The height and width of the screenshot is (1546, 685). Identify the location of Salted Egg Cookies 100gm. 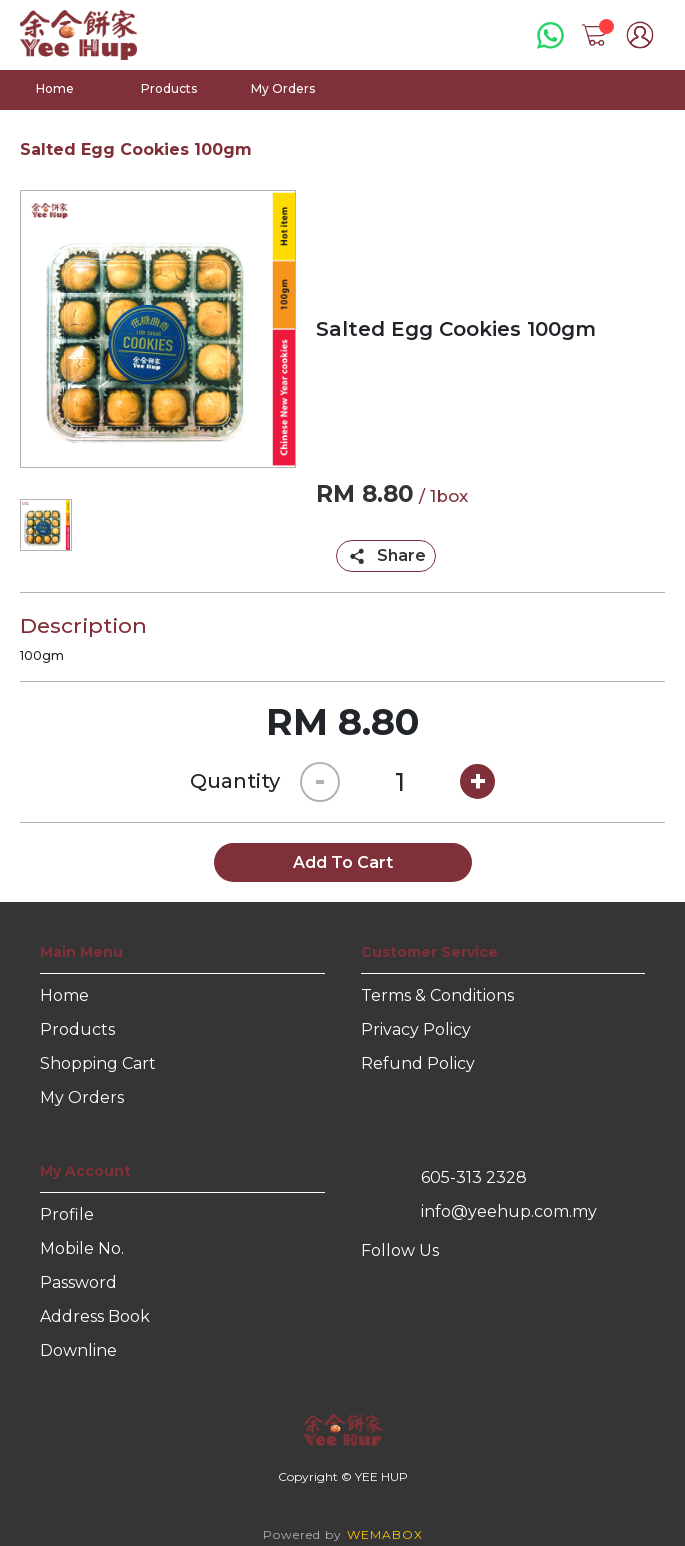
(136, 149).